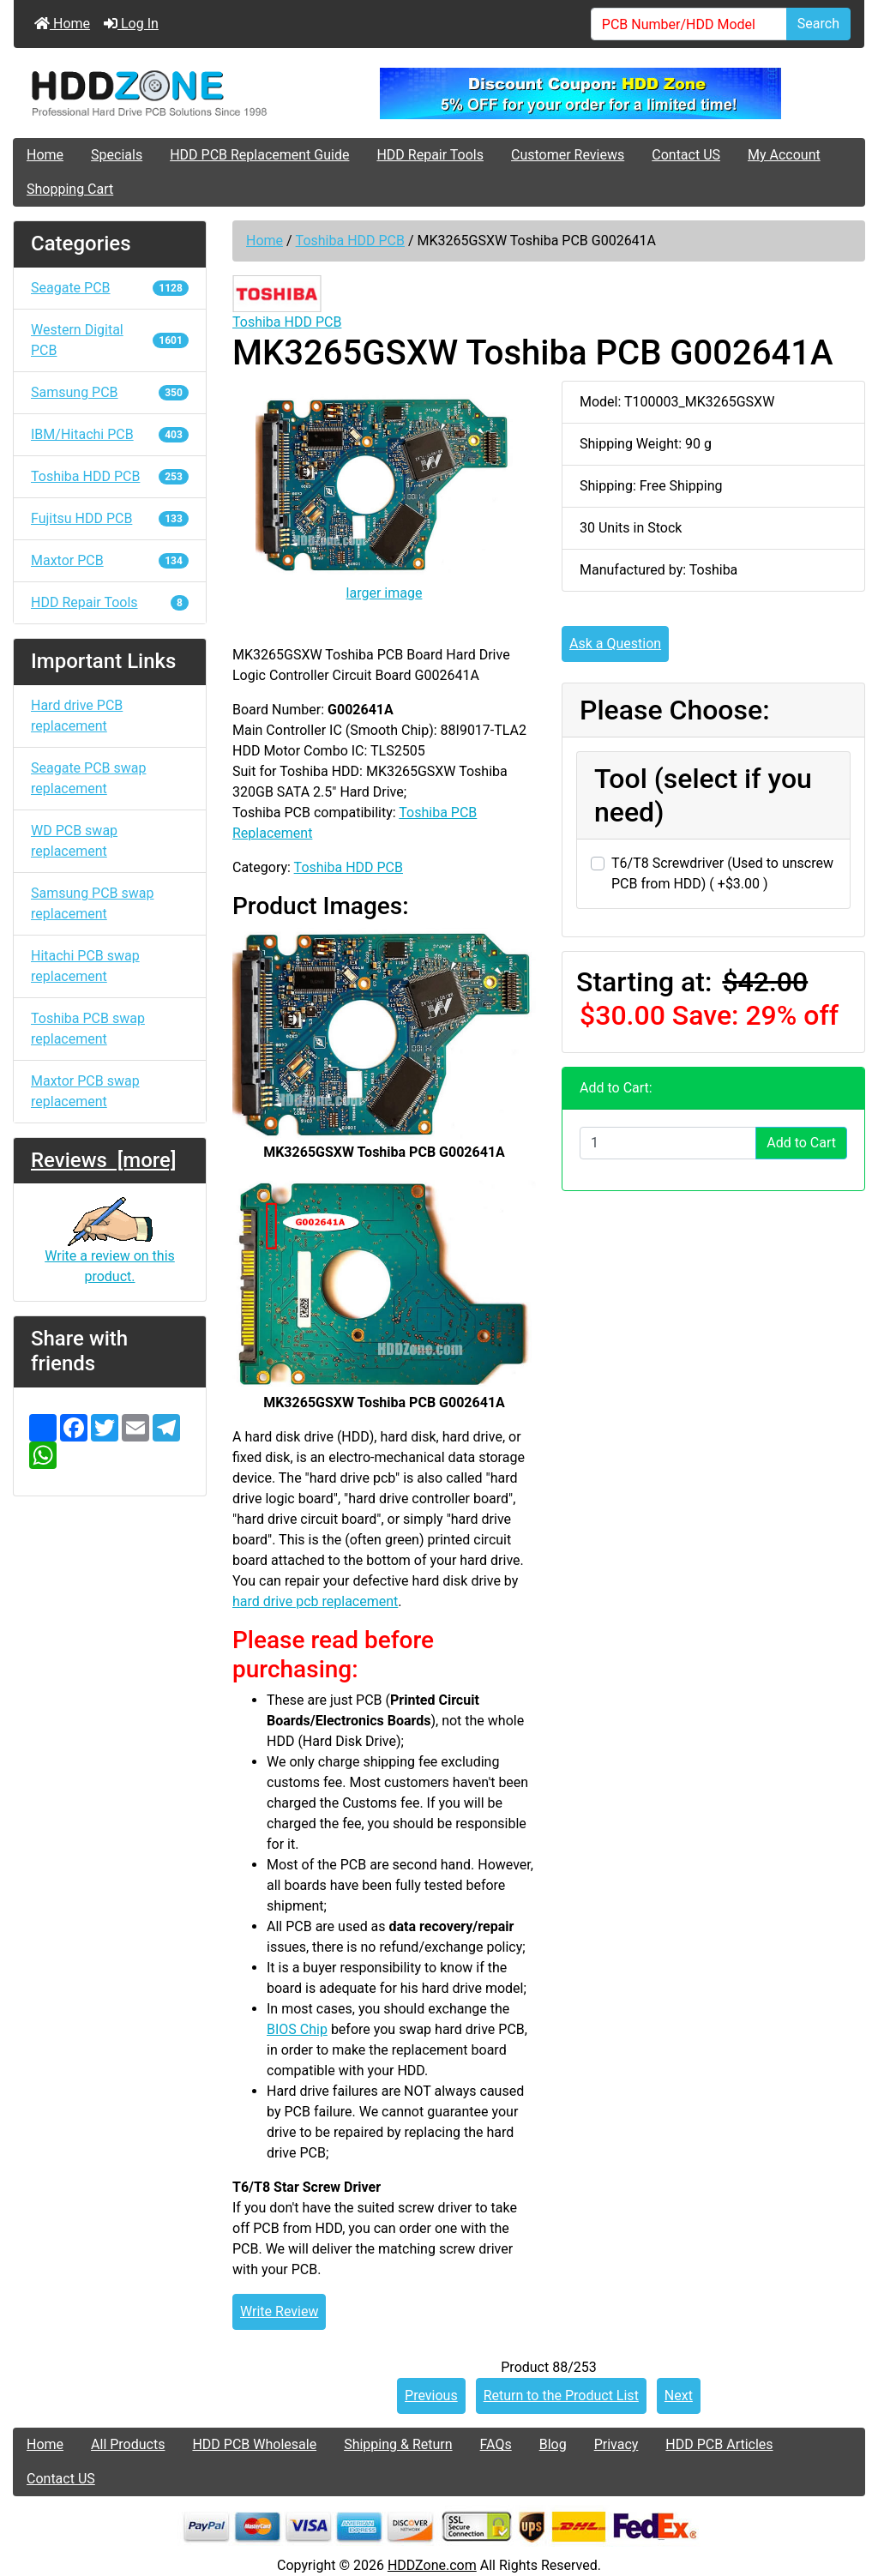 This screenshot has width=878, height=2576. Describe the element at coordinates (110, 1249) in the screenshot. I see `Write a review on this product.` at that location.